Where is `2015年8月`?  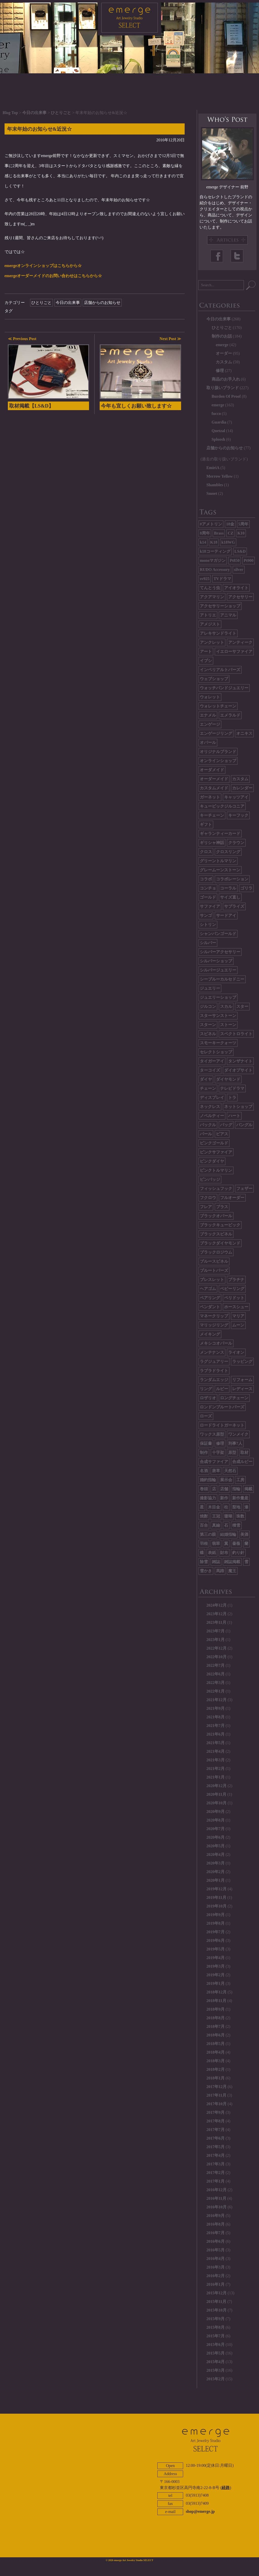 2015年8月 is located at coordinates (215, 2327).